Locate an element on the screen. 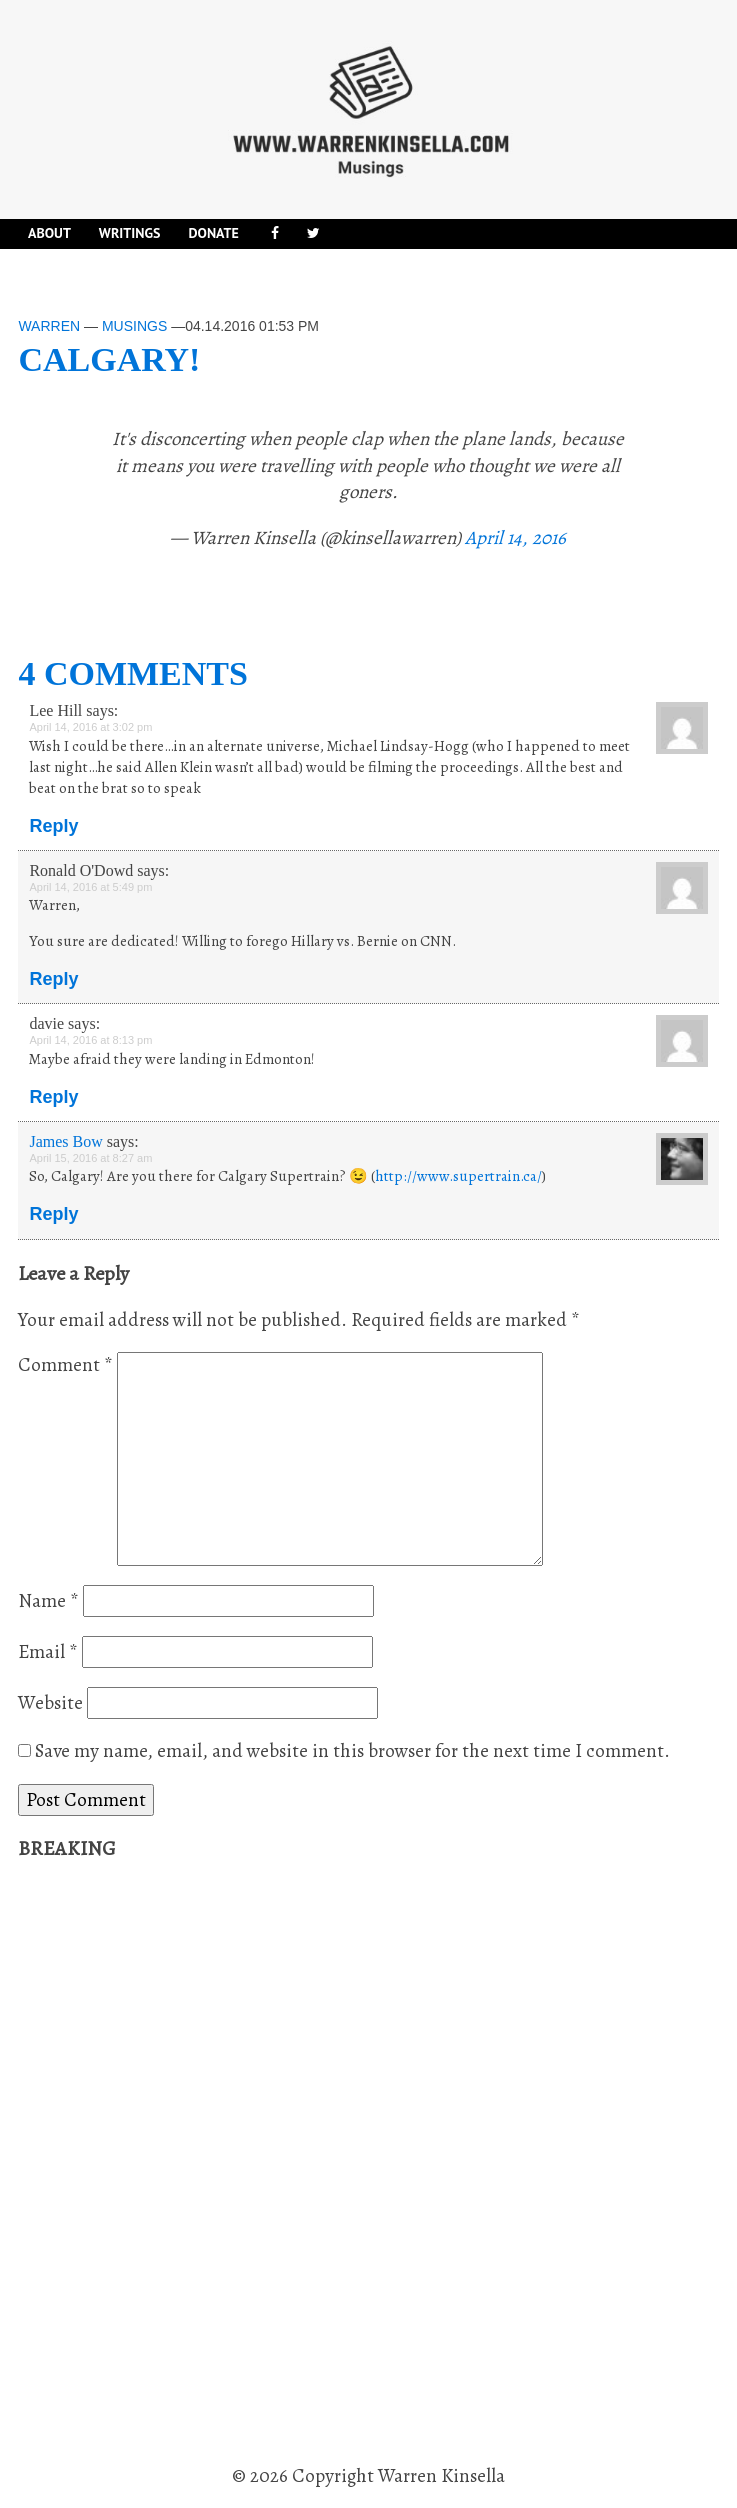 The width and height of the screenshot is (737, 2508). Comment is located at coordinates (65, 1365).